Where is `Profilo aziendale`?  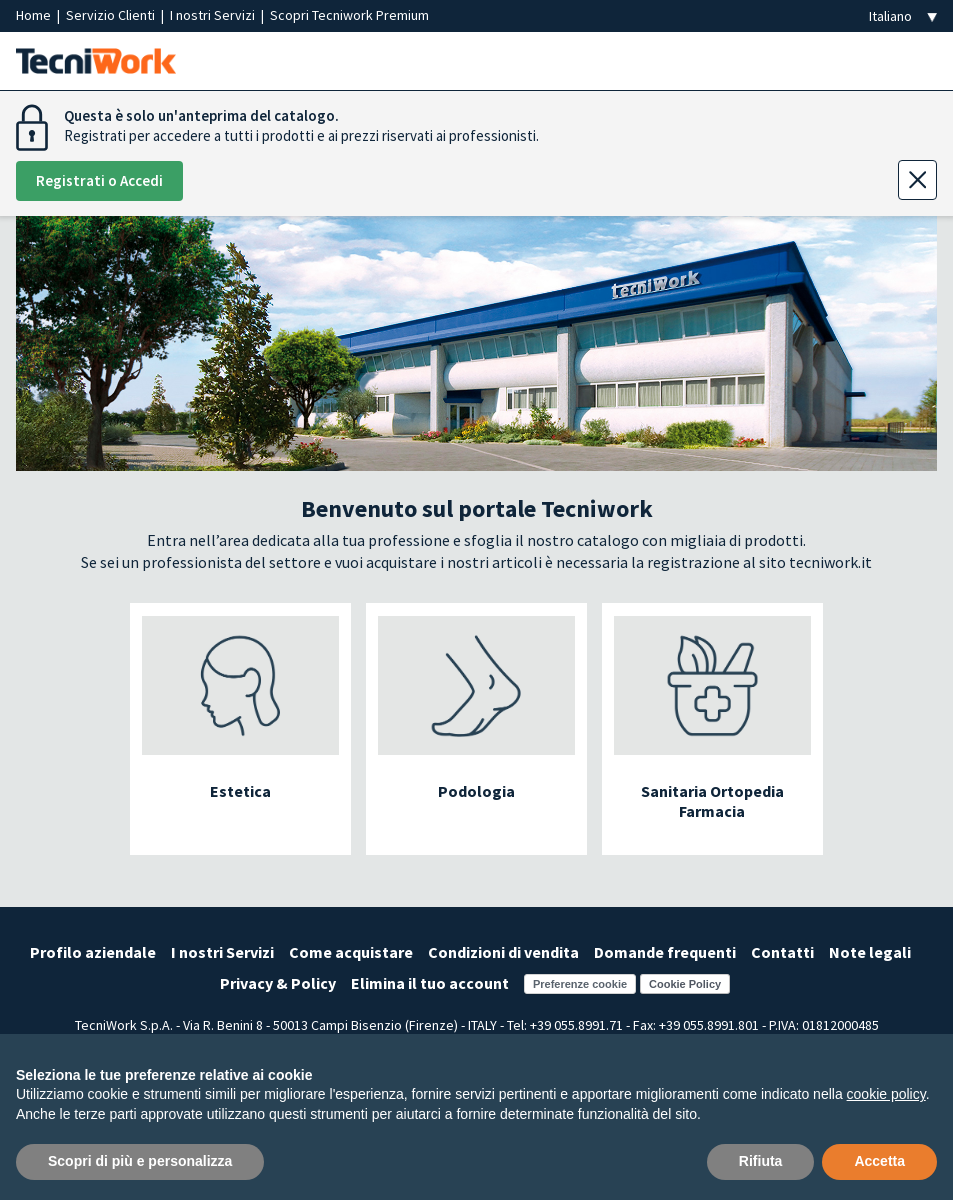
Profilo aziendale is located at coordinates (93, 952).